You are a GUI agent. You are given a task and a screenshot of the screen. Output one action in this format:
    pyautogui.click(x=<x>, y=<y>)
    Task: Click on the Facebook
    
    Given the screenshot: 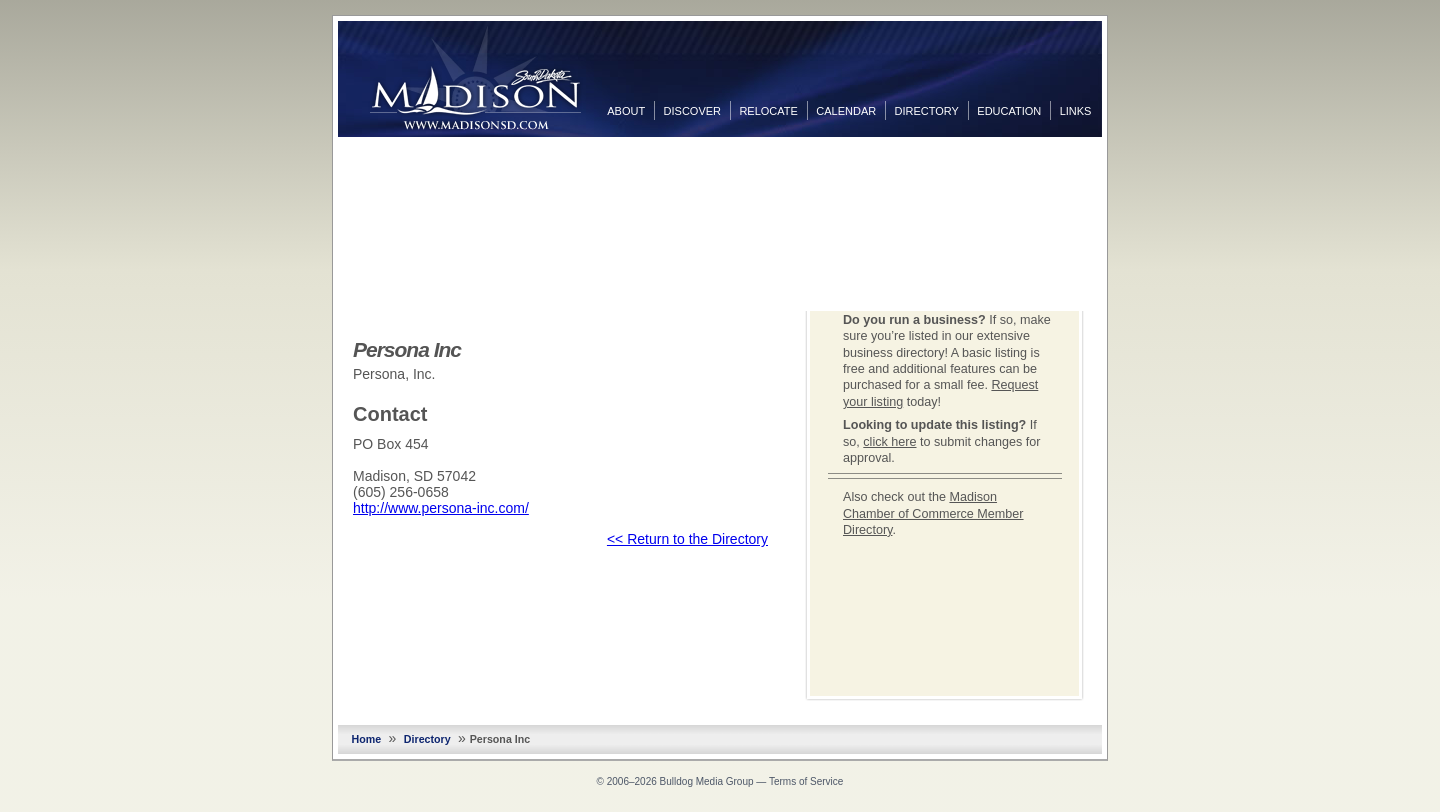 What is the action you would take?
    pyautogui.click(x=1122, y=157)
    